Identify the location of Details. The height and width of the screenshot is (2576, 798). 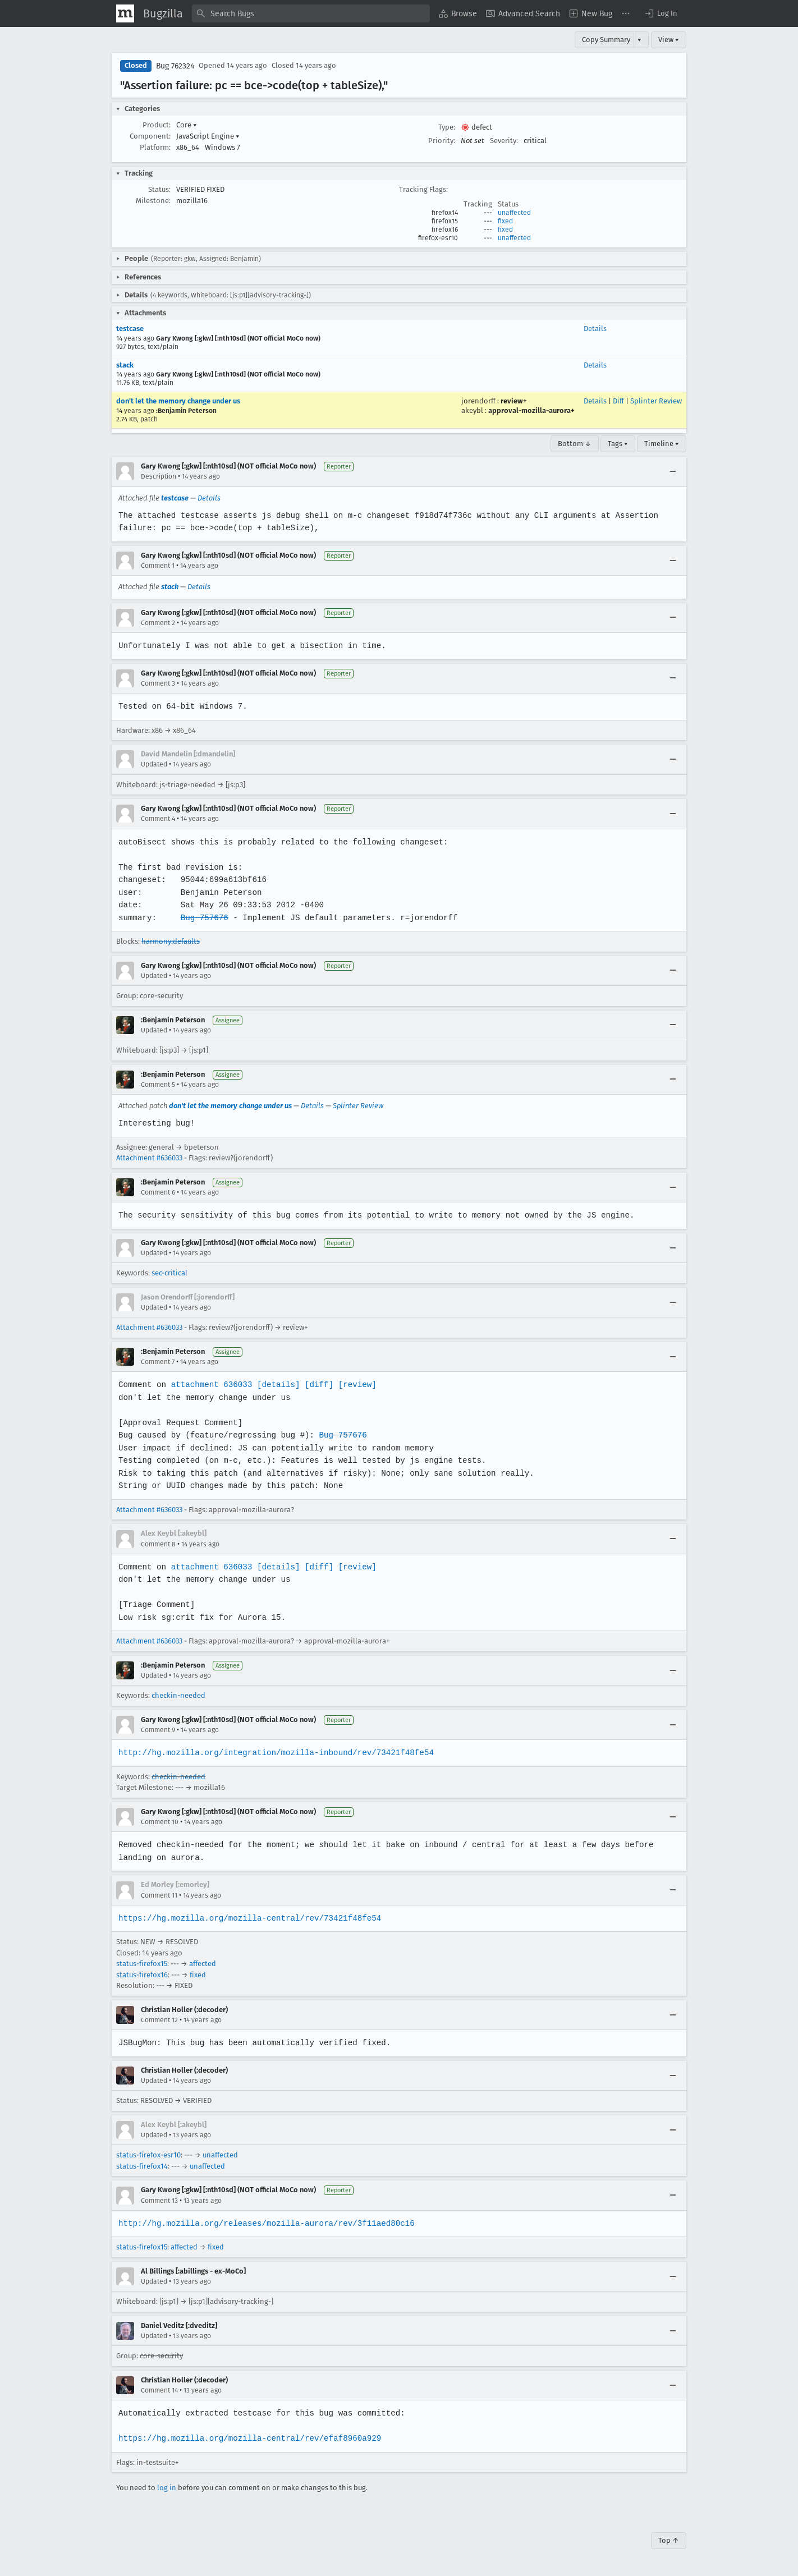
(595, 328).